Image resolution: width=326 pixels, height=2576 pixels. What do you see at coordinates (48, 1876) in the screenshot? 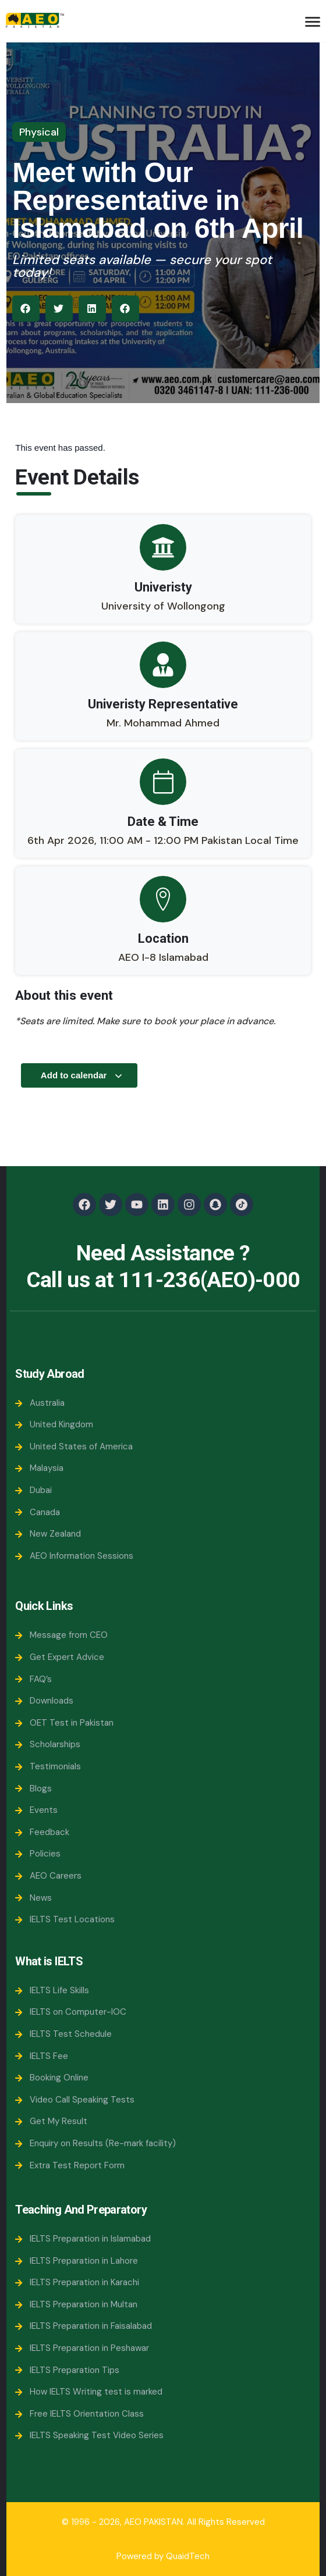
I see `AEO Careers` at bounding box center [48, 1876].